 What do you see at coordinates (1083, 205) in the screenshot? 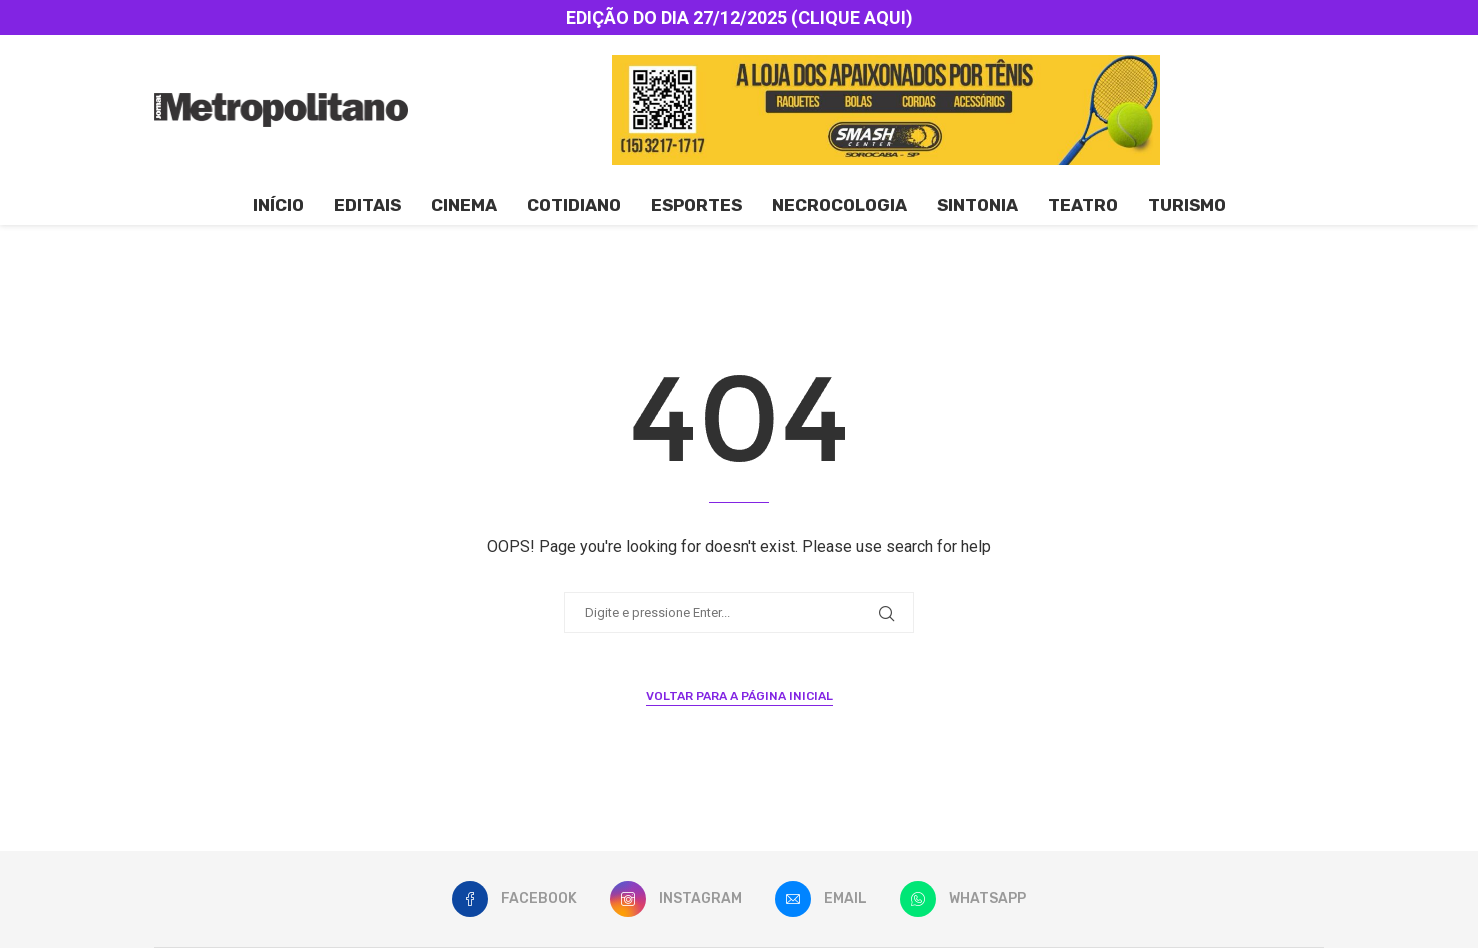
I see `Teatro` at bounding box center [1083, 205].